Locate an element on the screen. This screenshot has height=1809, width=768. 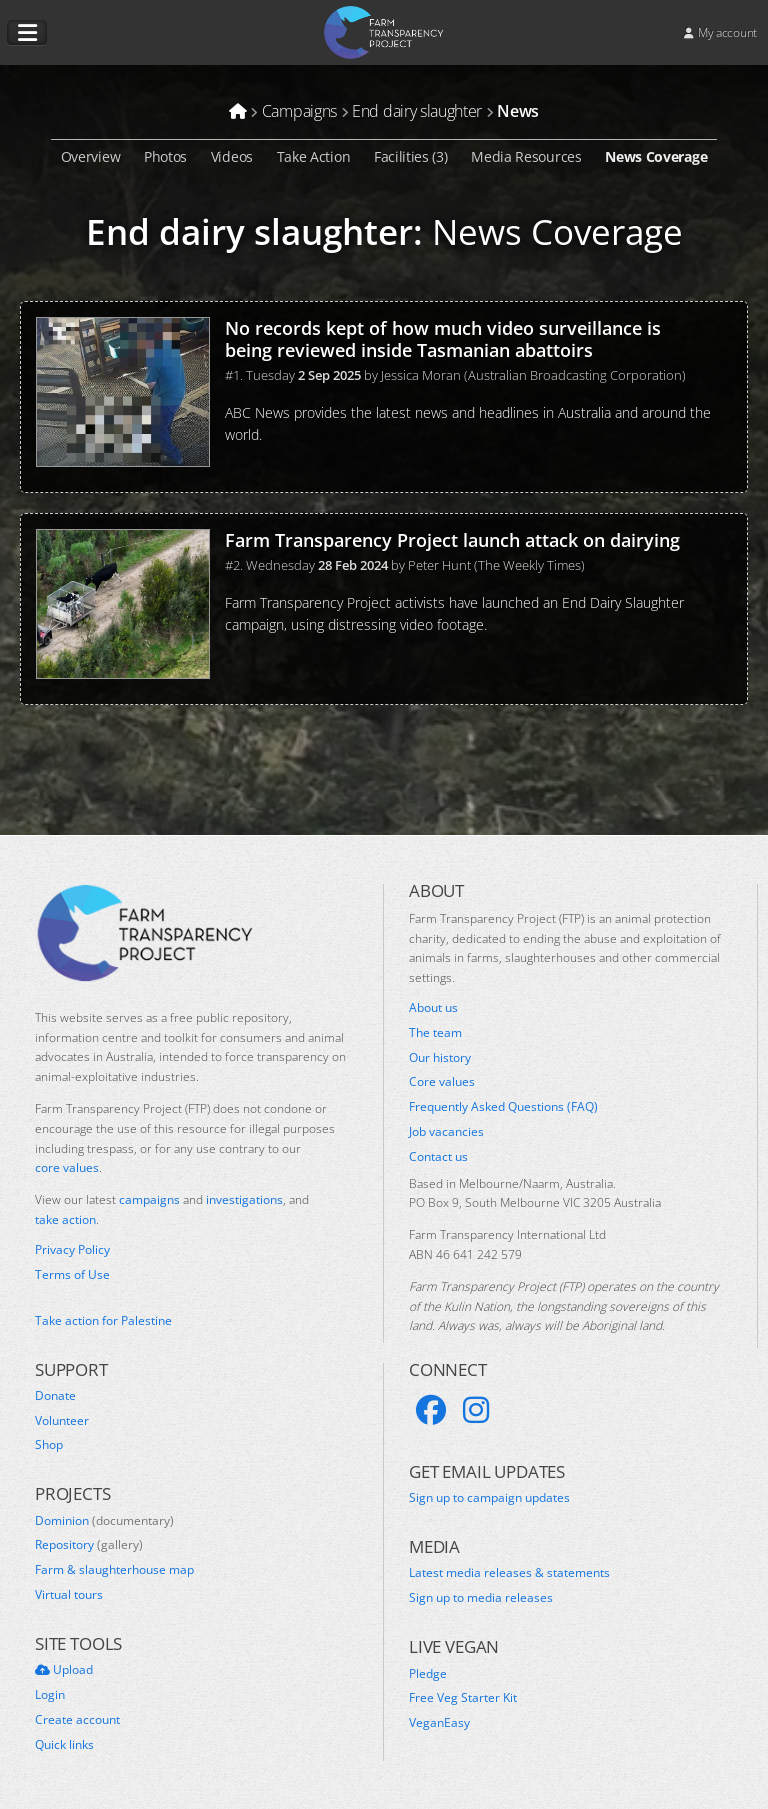
Donate is located at coordinates (55, 1396).